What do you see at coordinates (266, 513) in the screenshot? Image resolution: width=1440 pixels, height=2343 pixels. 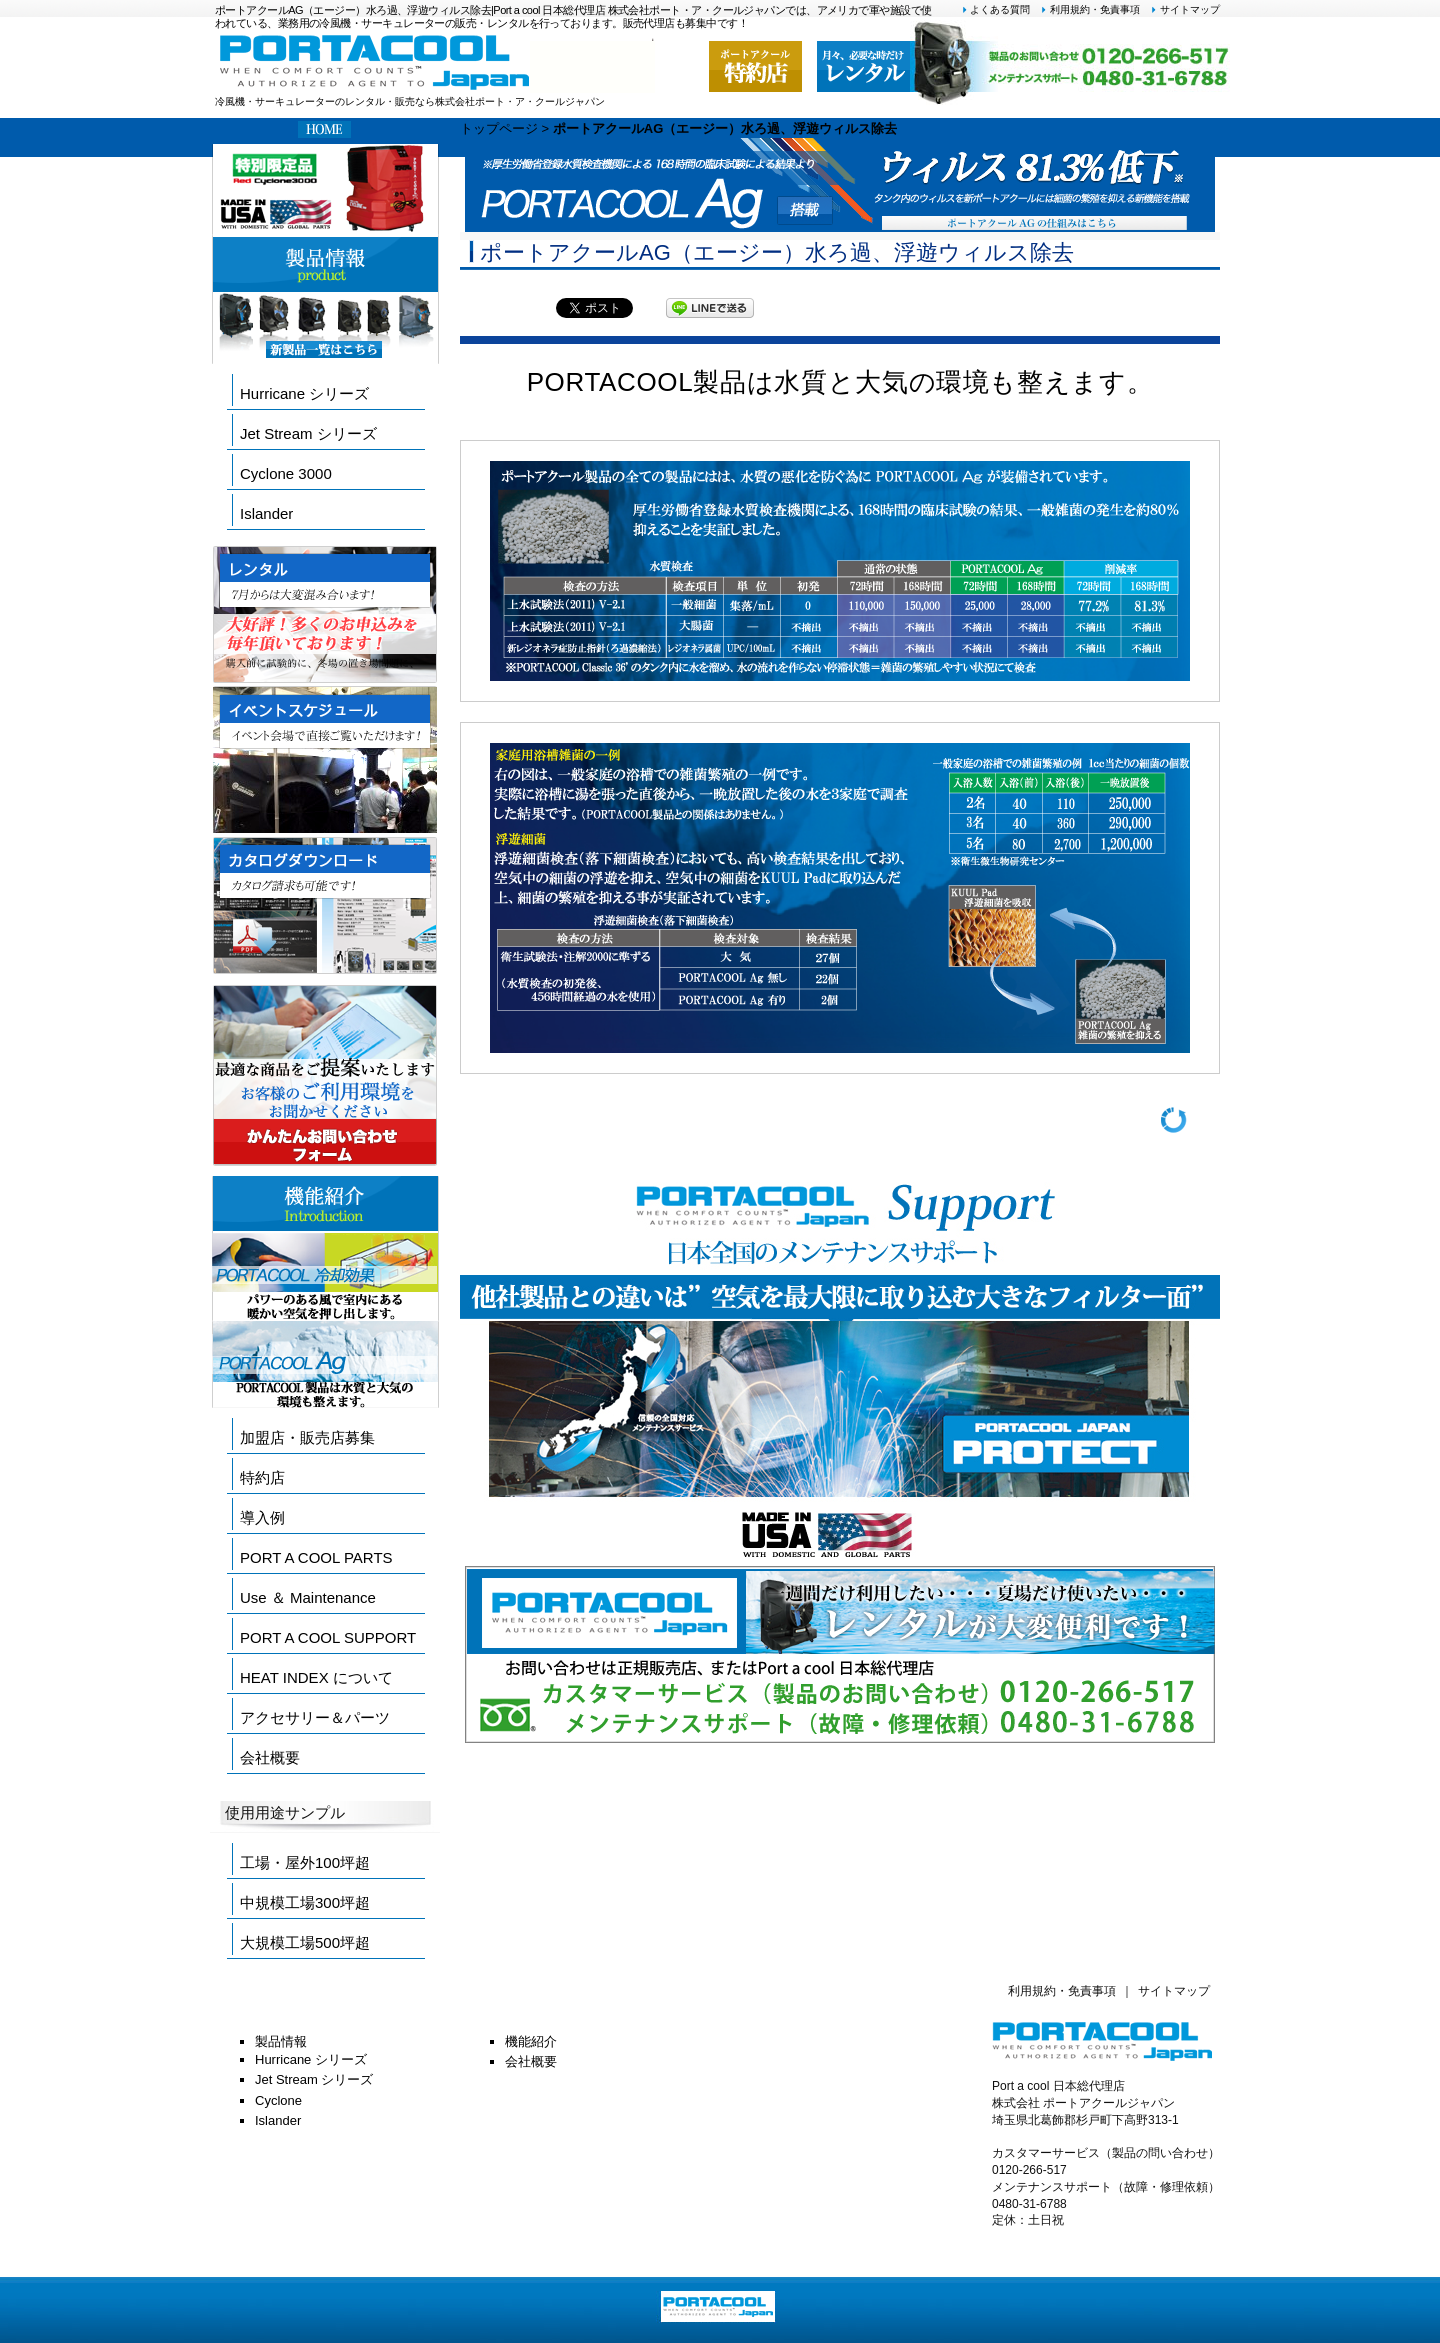 I see `Islander` at bounding box center [266, 513].